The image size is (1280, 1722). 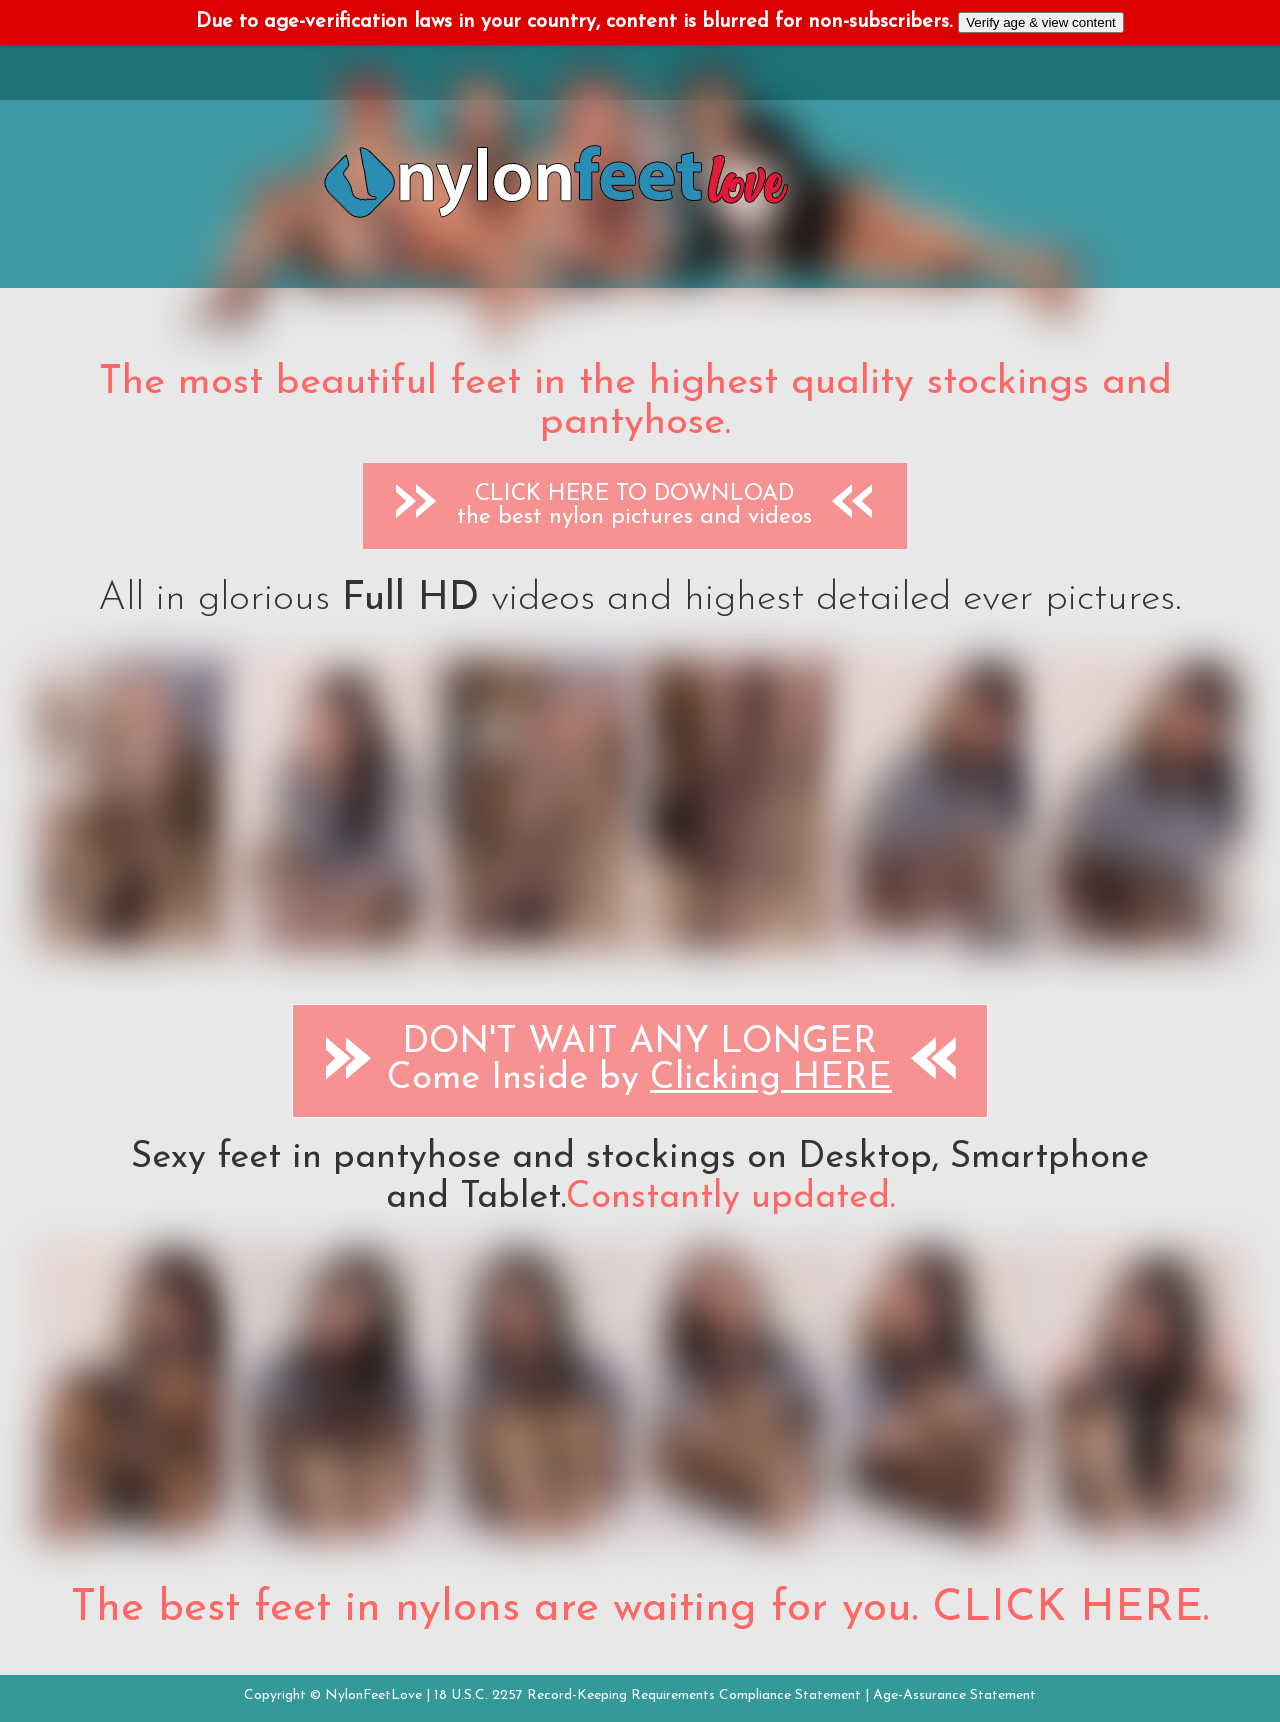 I want to click on 18 U.S.C. 2257 Record-Keeping Requirements Compliance Statement, so click(x=647, y=1695).